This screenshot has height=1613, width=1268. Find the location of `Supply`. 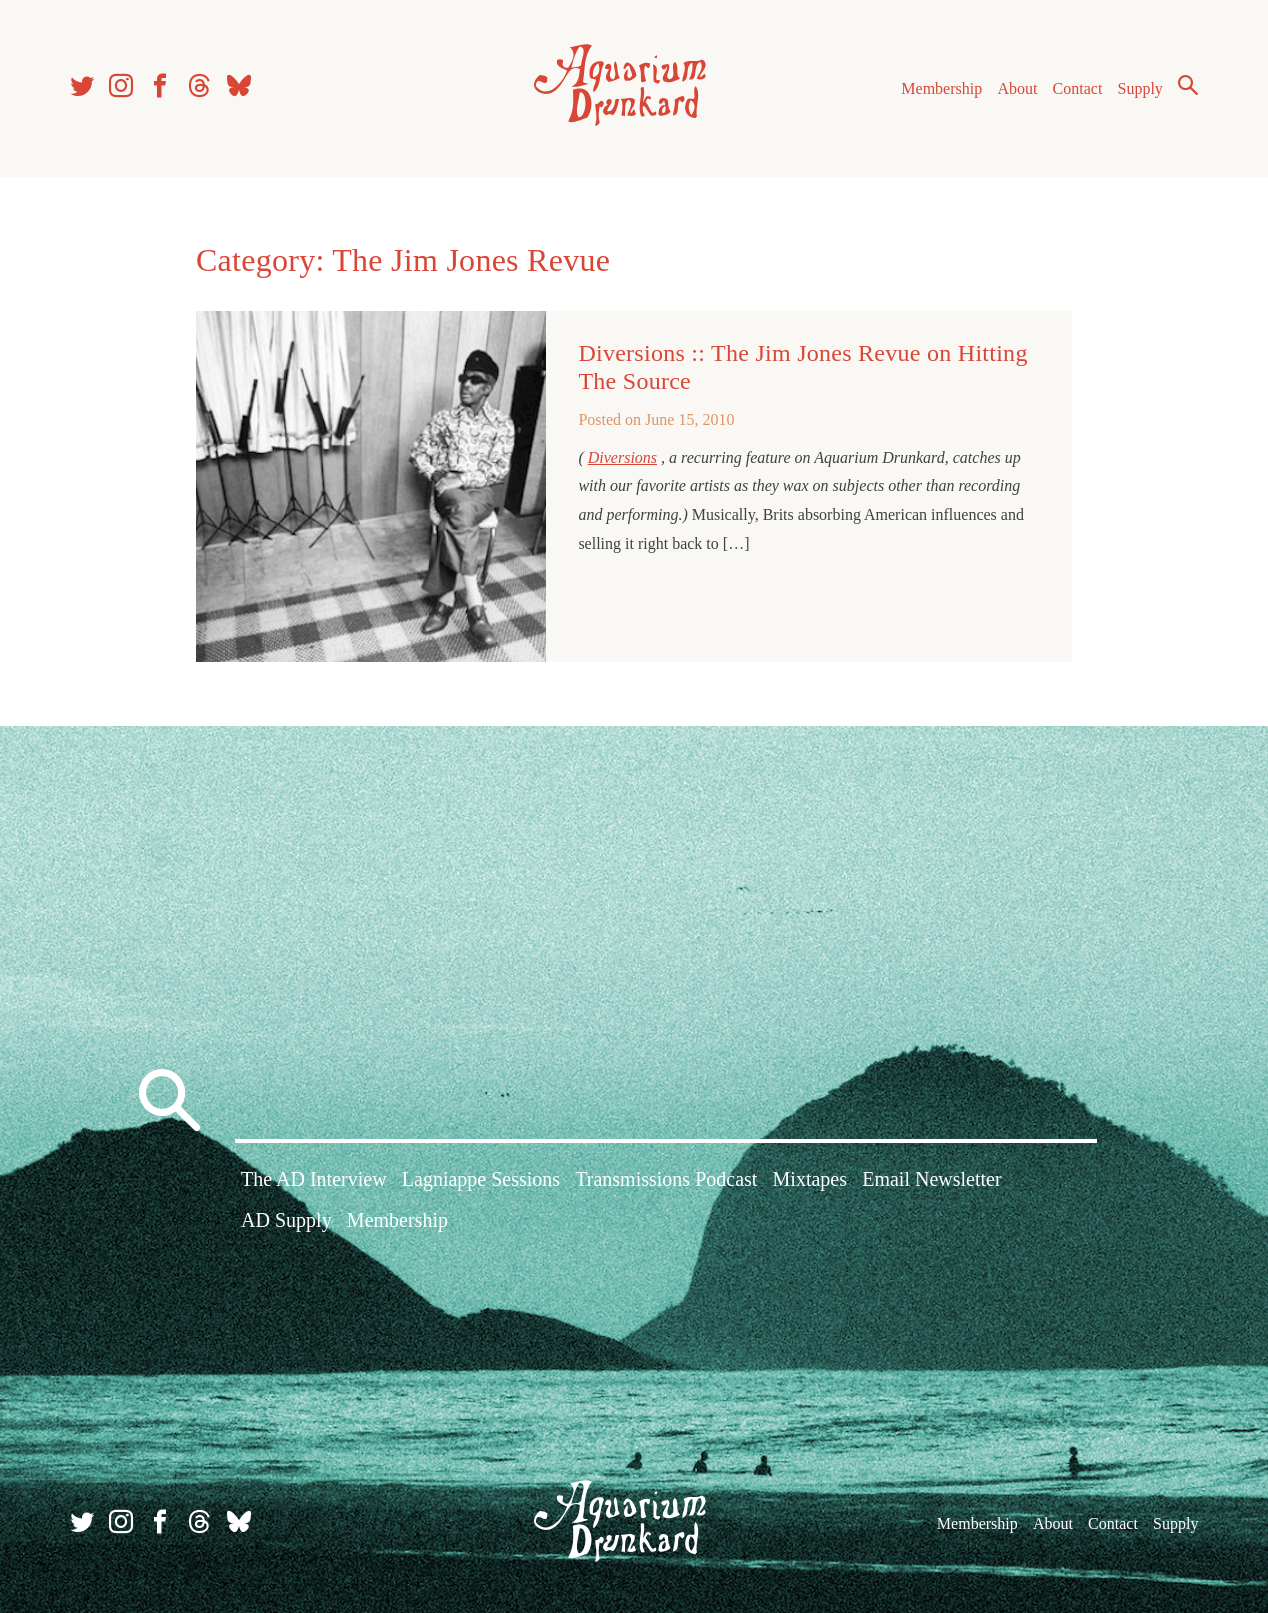

Supply is located at coordinates (1140, 88).